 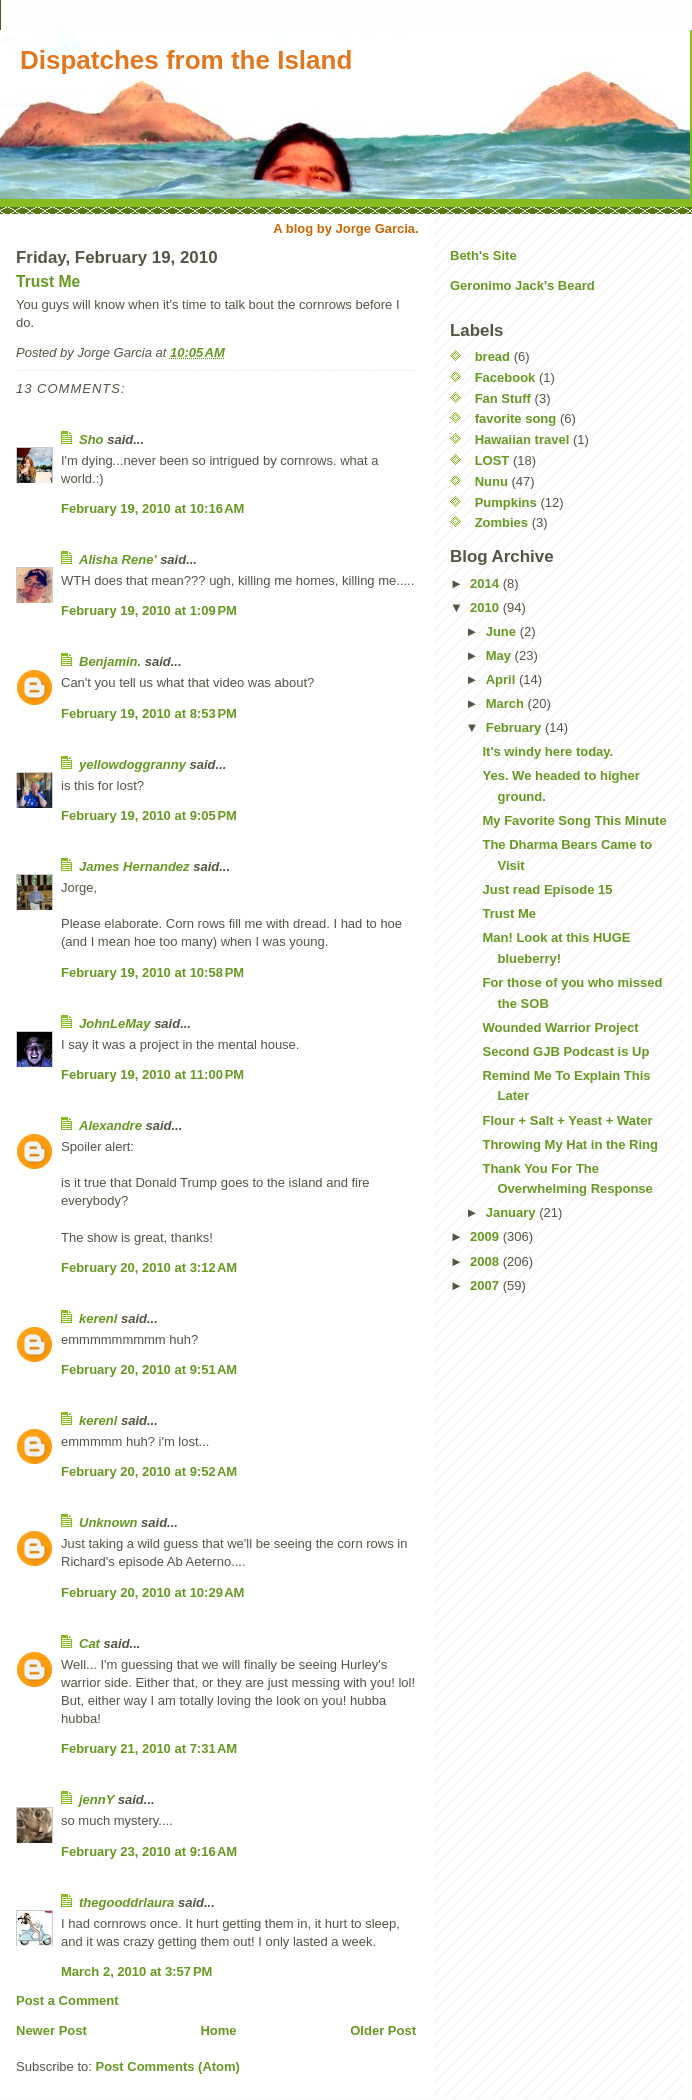 What do you see at coordinates (48, 281) in the screenshot?
I see `Trust Me` at bounding box center [48, 281].